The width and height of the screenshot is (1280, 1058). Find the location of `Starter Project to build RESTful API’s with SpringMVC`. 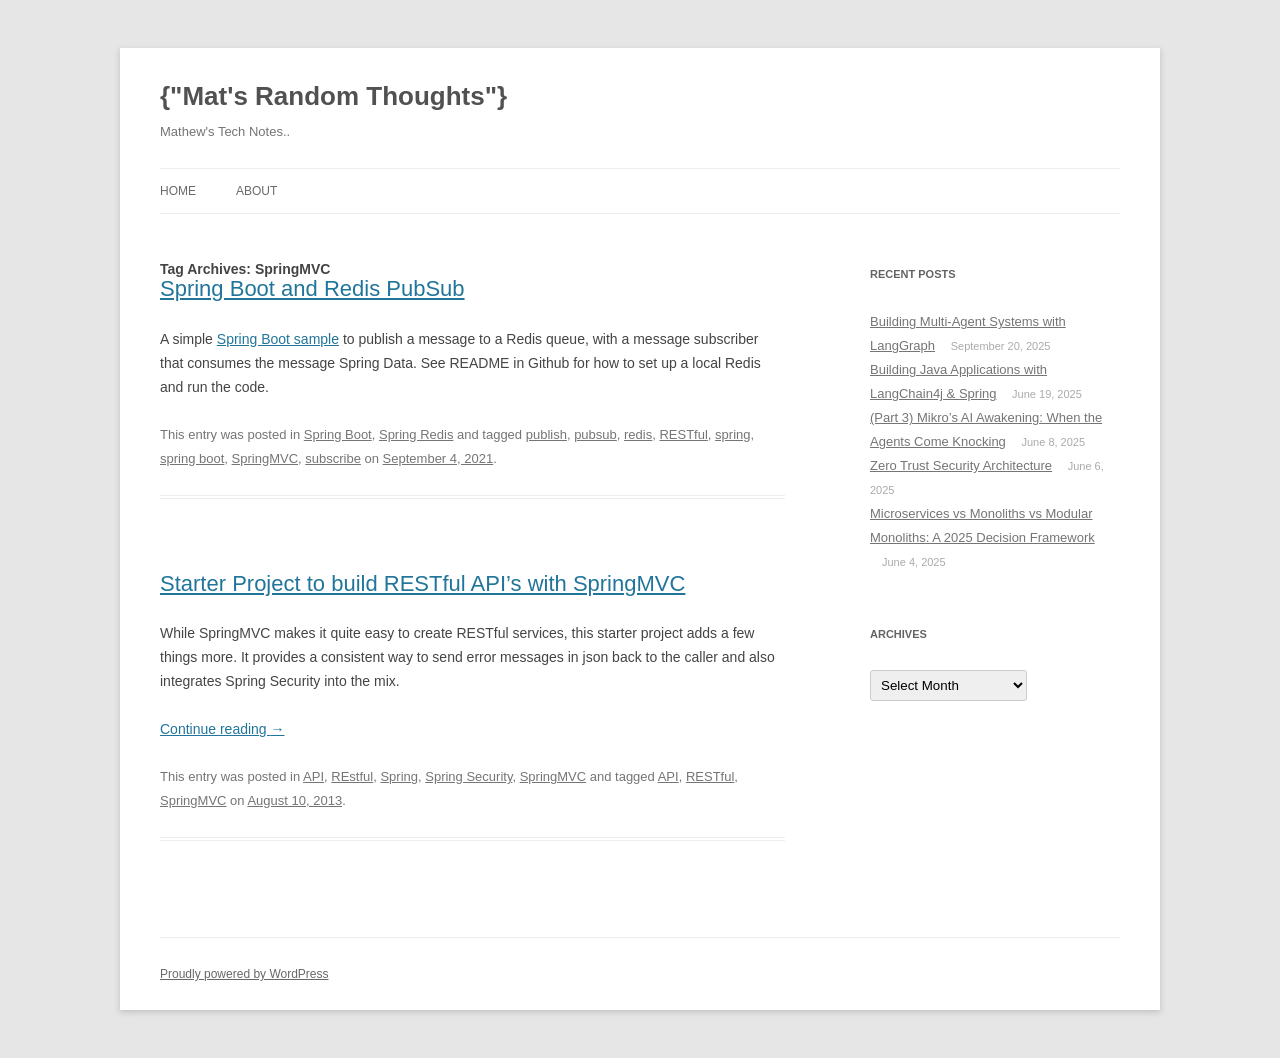

Starter Project to build RESTful API’s with SpringMVC is located at coordinates (422, 583).